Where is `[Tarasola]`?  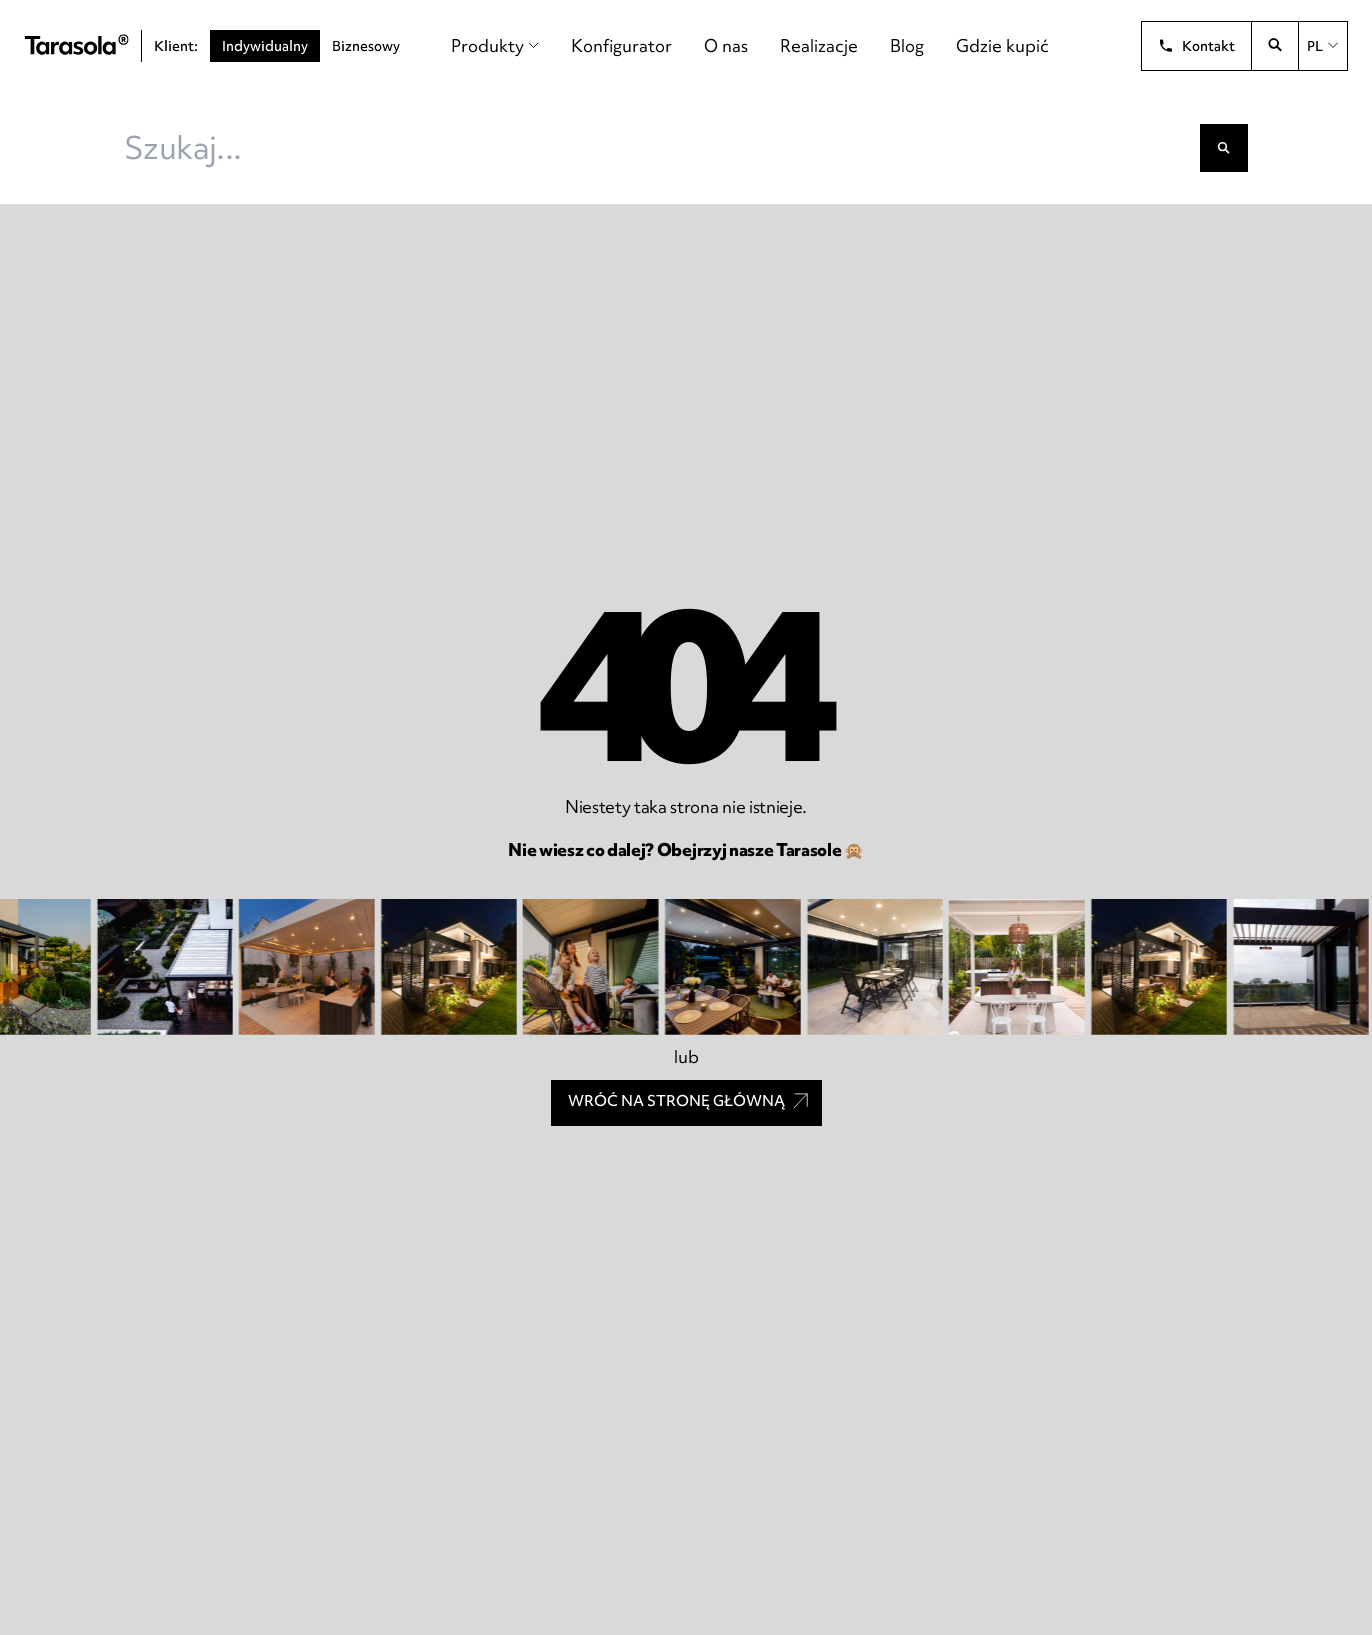
[Tarasola] is located at coordinates (76, 45).